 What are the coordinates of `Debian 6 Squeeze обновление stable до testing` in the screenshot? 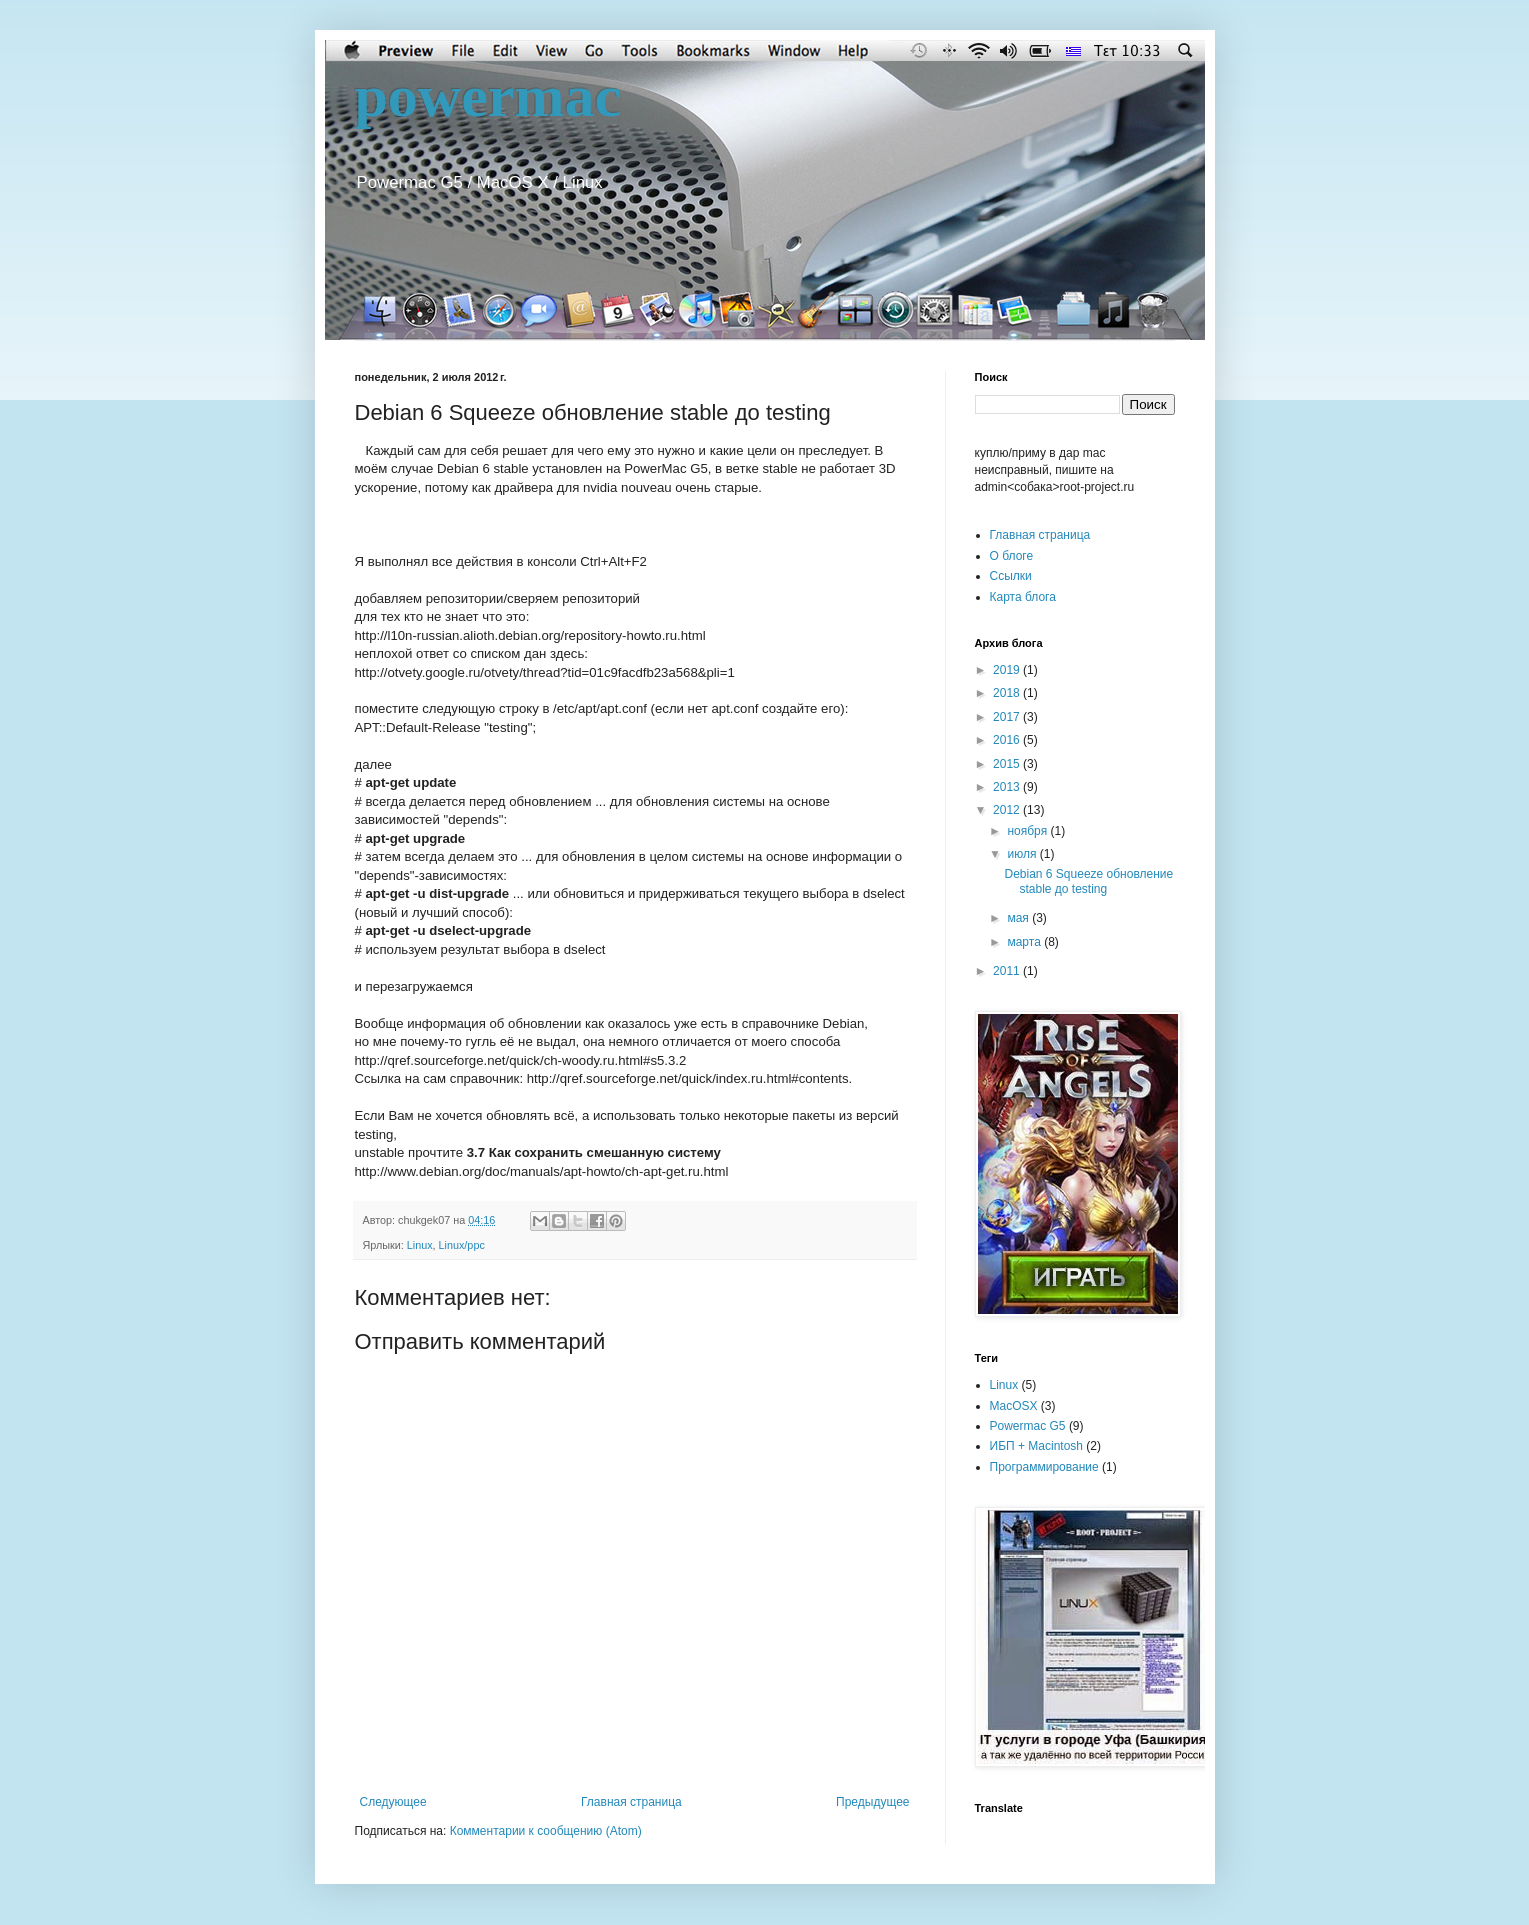 It's located at (1088, 881).